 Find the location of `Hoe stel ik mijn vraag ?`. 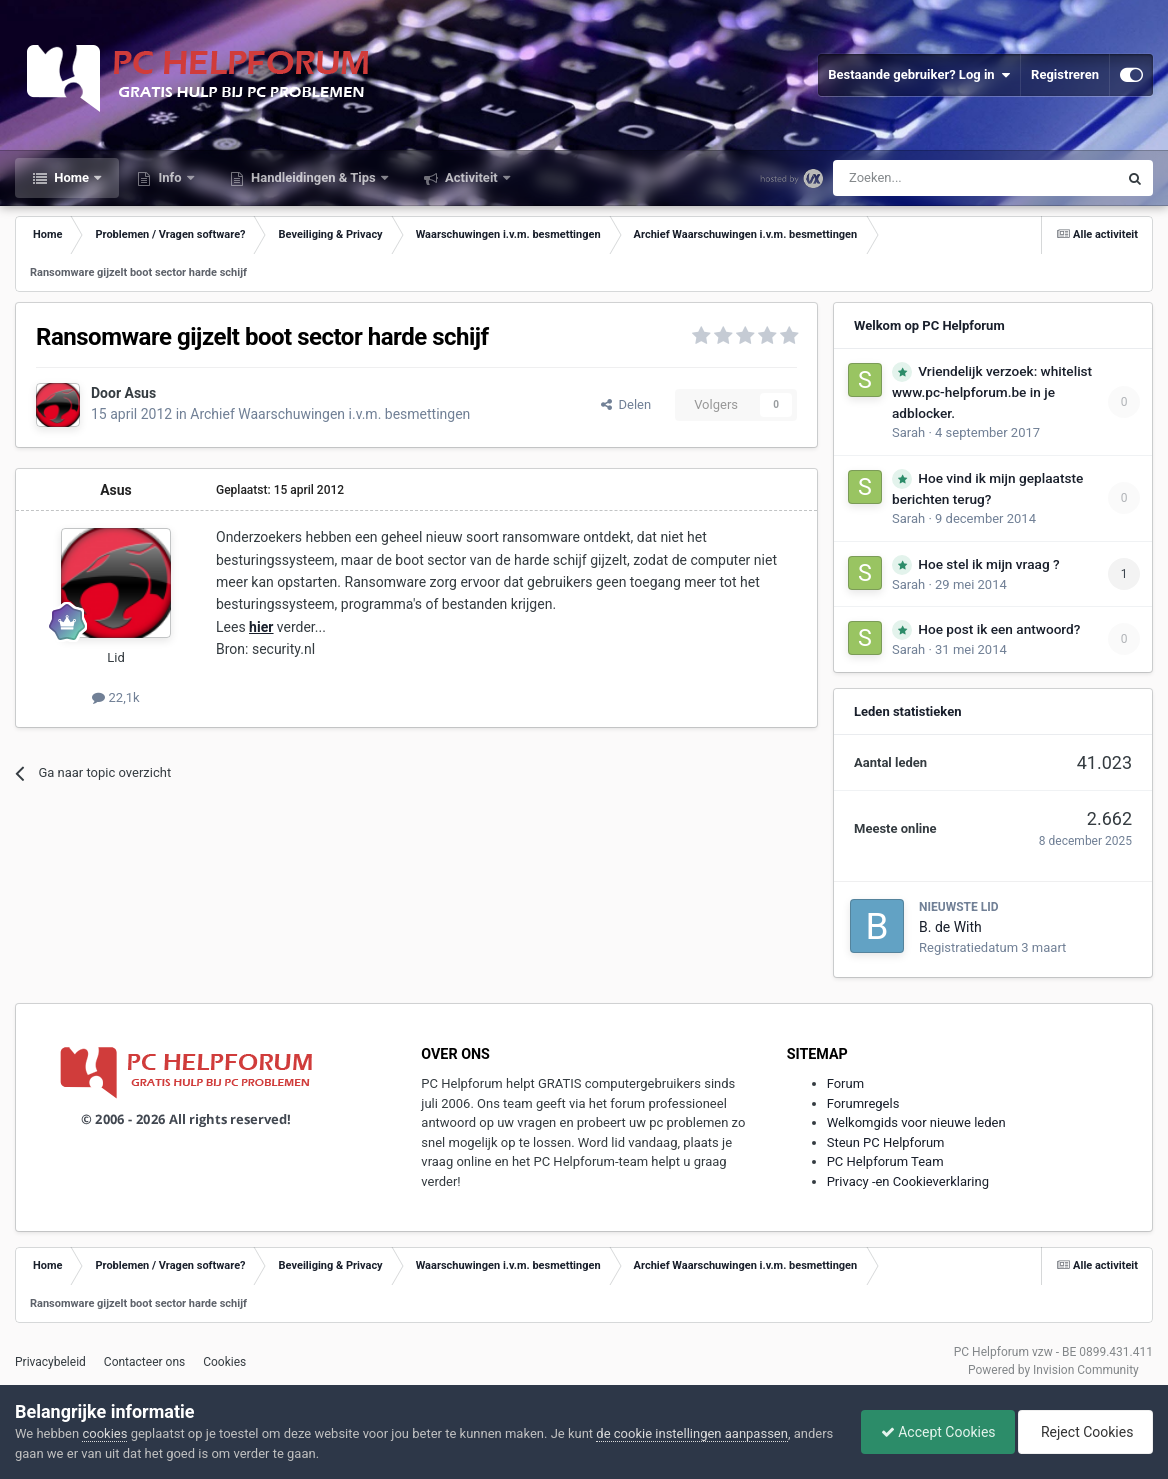

Hoe stel ik mijn vraag ? is located at coordinates (988, 564).